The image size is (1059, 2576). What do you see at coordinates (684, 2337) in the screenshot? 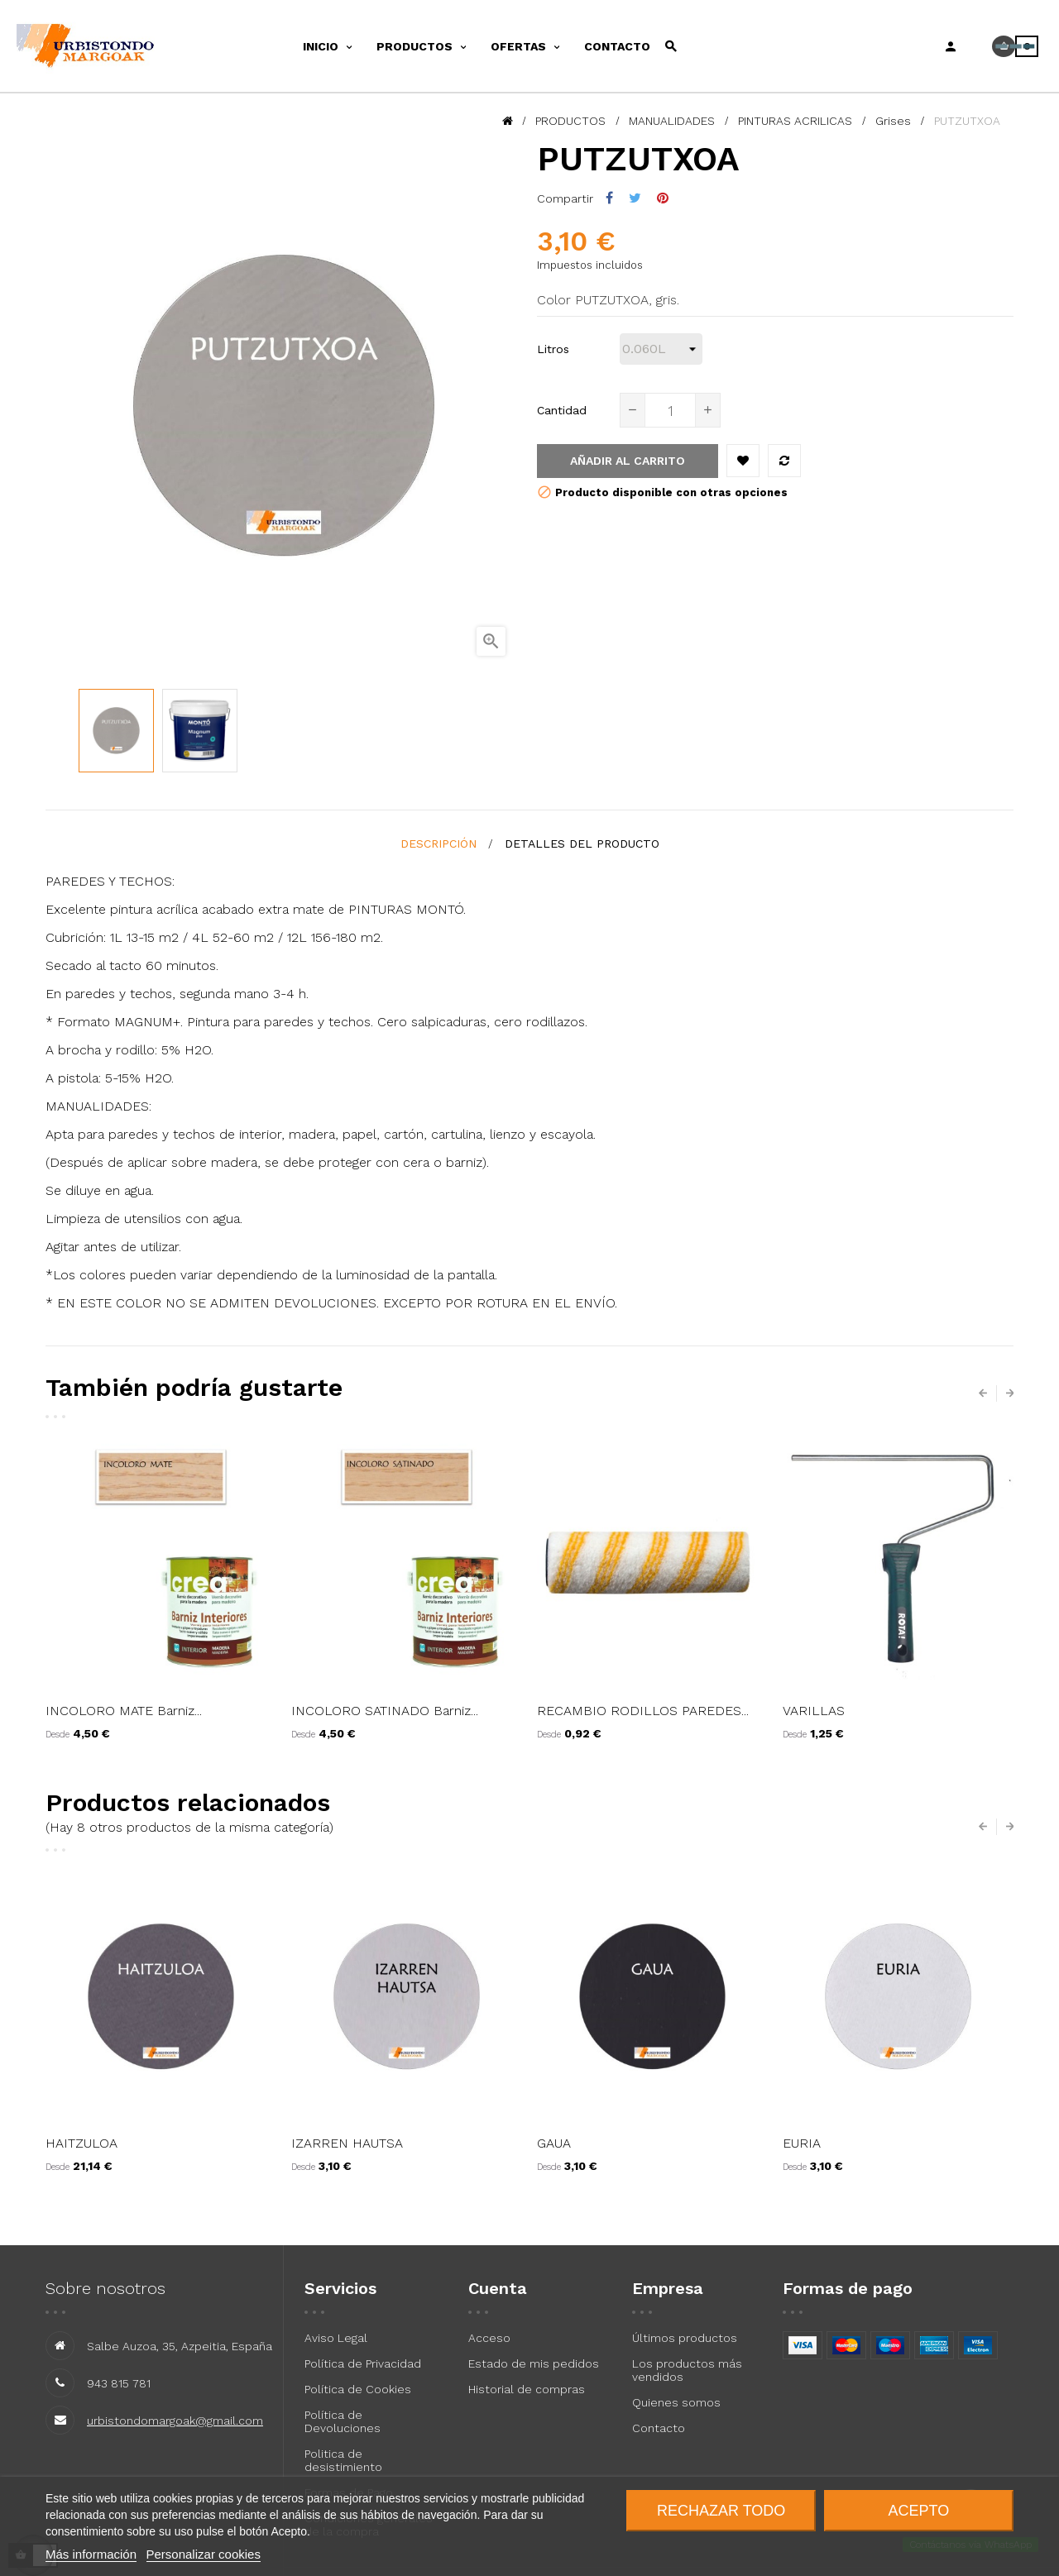
I see `Últimos productos` at bounding box center [684, 2337].